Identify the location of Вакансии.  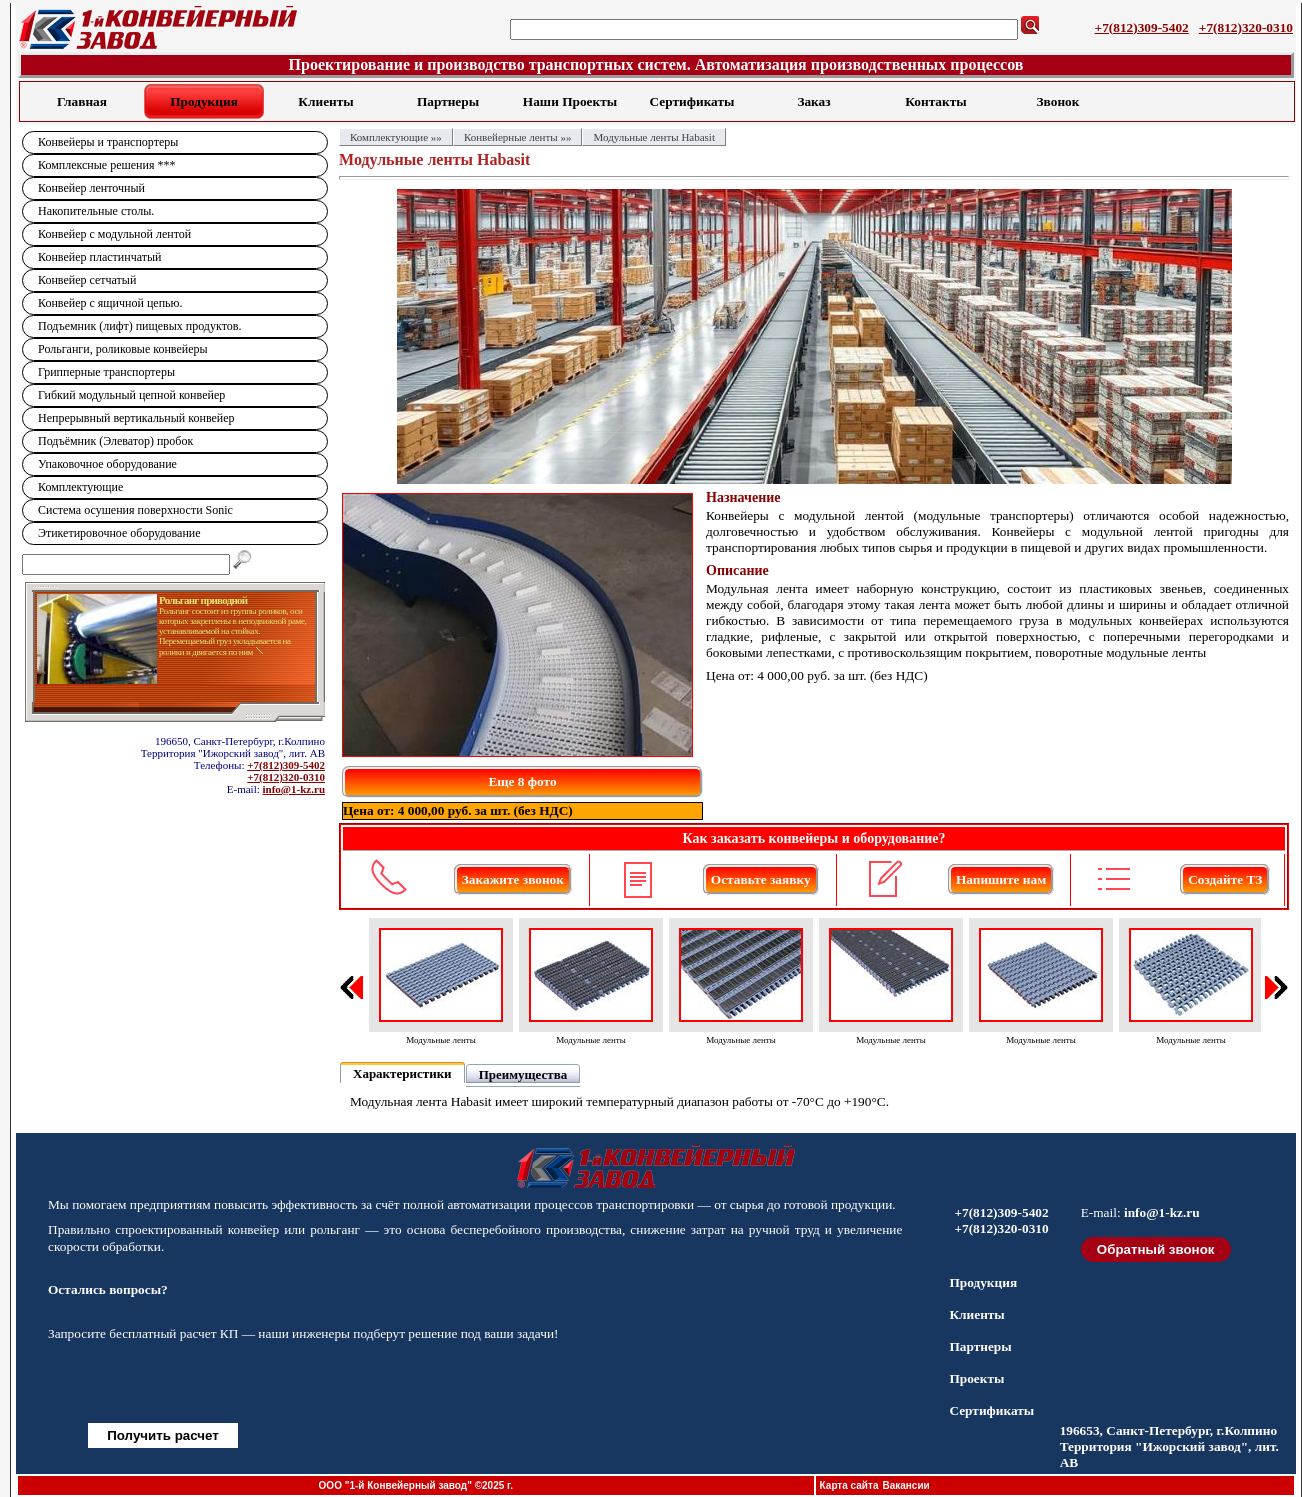
(905, 1485).